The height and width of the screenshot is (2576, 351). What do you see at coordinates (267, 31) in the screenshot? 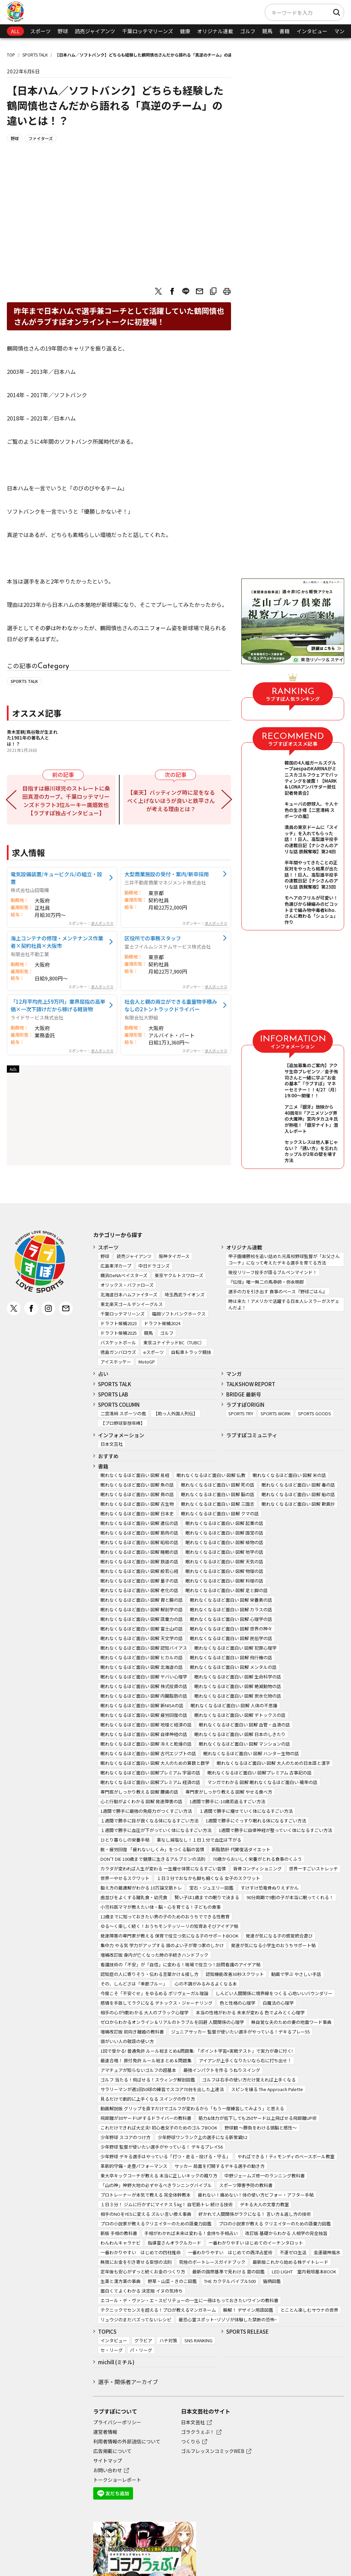
I see `競馬` at bounding box center [267, 31].